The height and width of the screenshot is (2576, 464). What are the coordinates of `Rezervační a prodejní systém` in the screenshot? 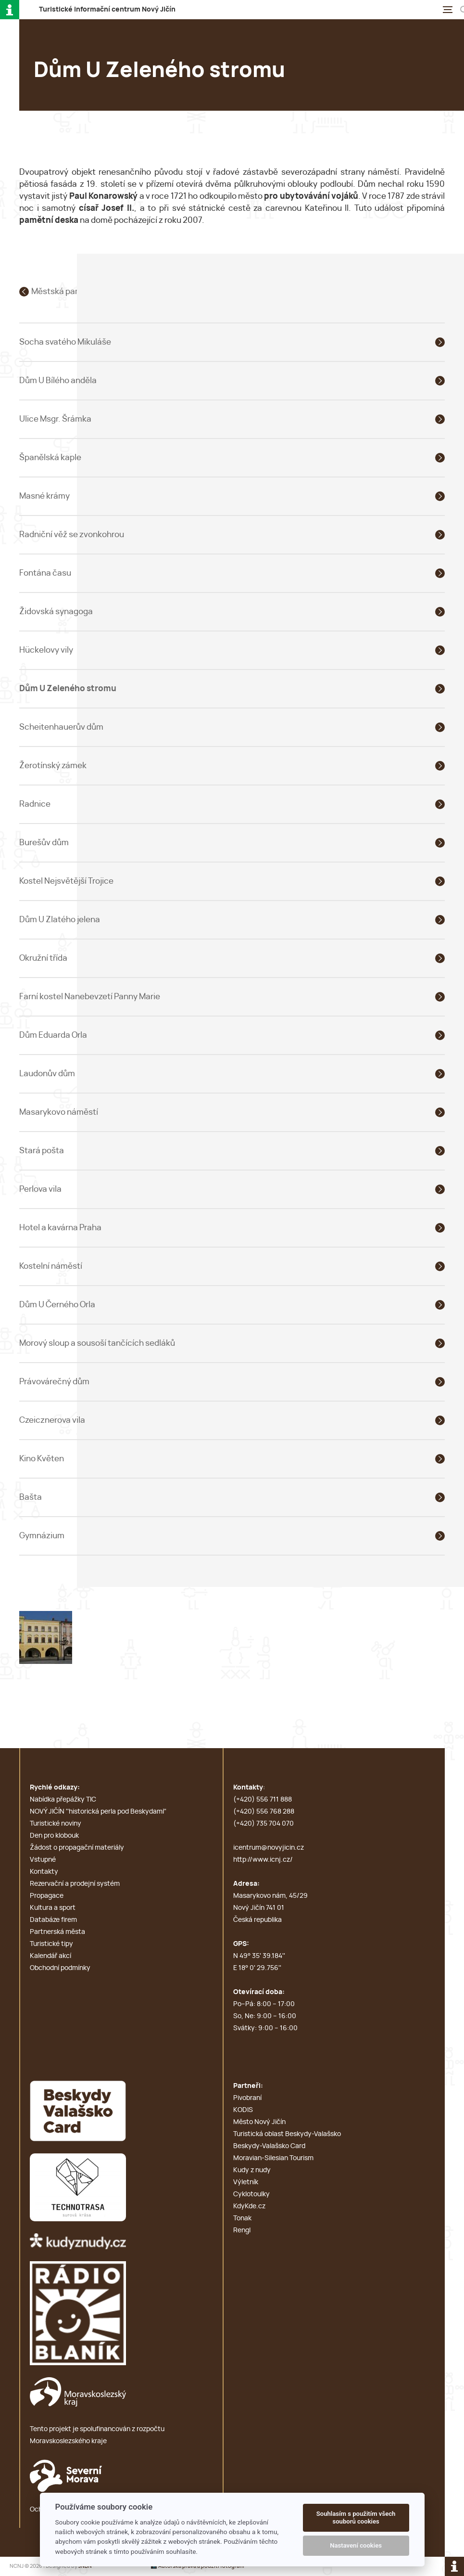 It's located at (75, 1883).